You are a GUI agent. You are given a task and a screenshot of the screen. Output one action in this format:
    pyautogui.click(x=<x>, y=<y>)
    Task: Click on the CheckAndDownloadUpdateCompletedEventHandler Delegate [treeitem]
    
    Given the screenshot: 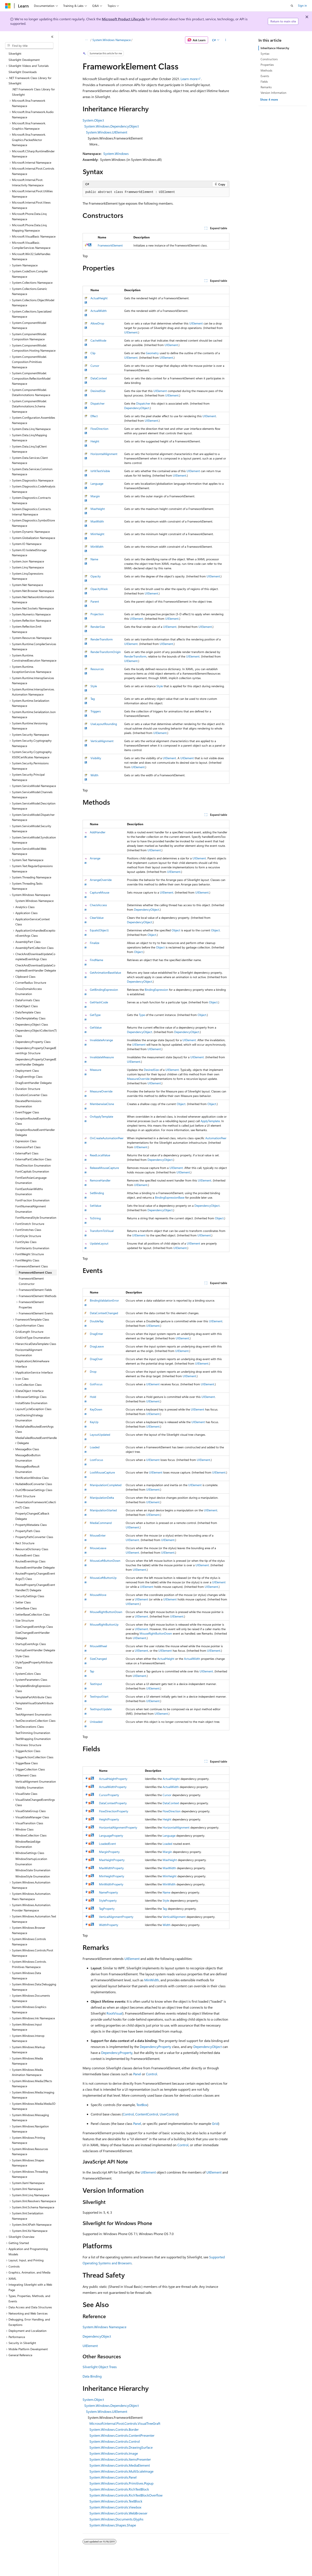 What is the action you would take?
    pyautogui.click(x=35, y=968)
    